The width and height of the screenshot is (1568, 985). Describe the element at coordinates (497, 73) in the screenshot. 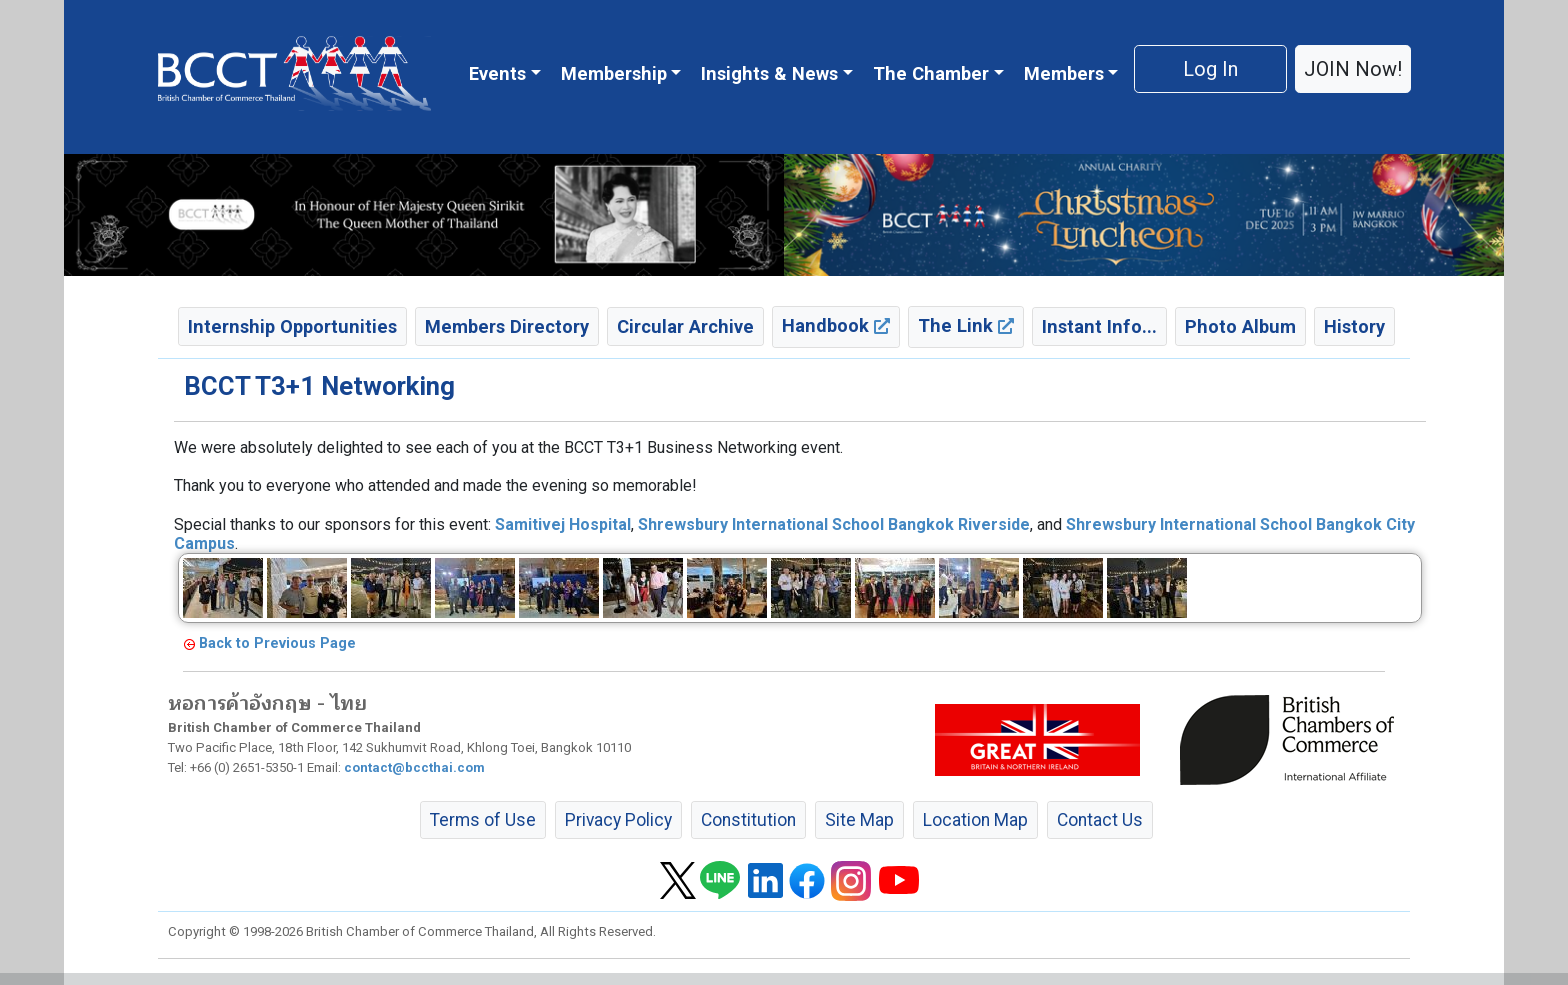

I see `Events` at that location.